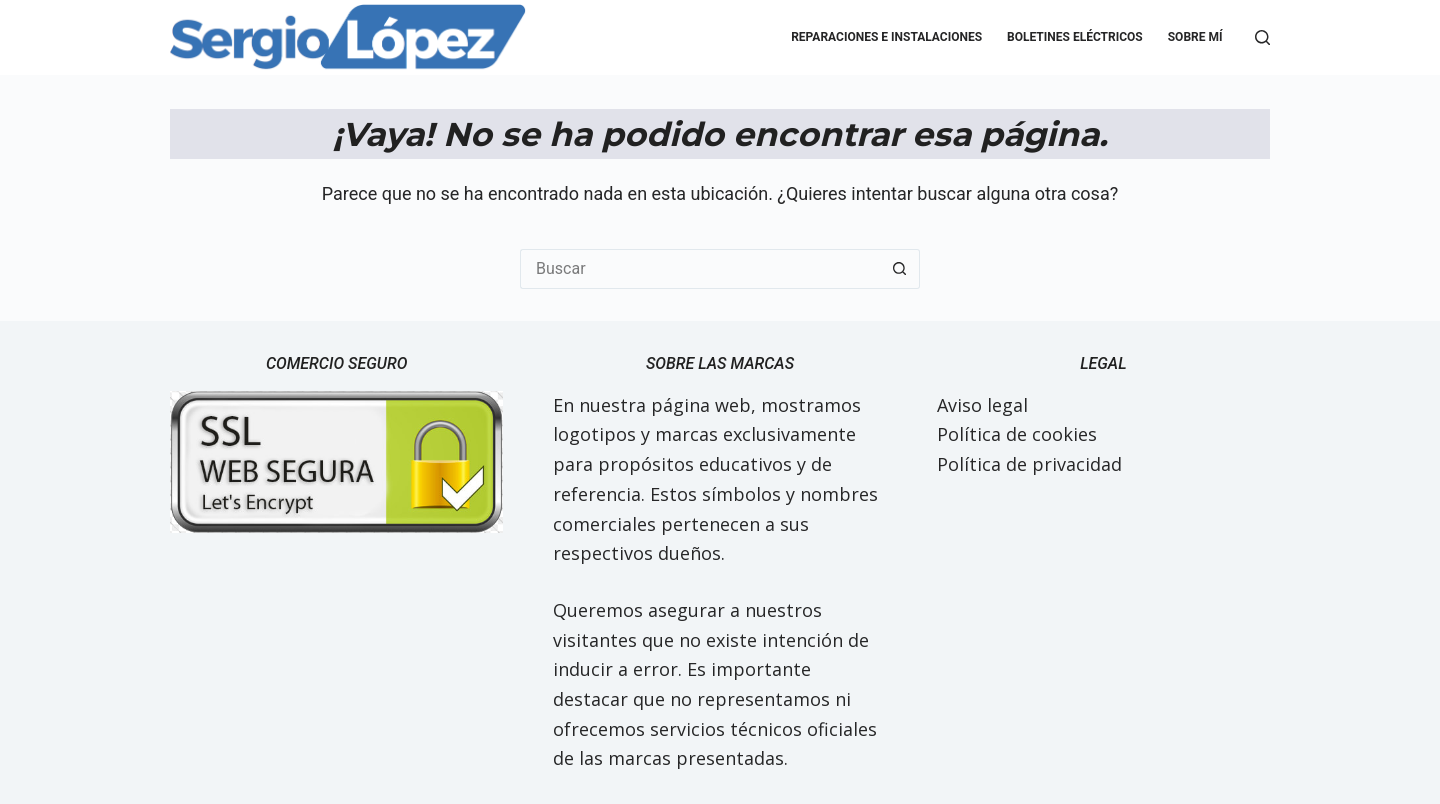  Describe the element at coordinates (982, 405) in the screenshot. I see `Aviso legal` at that location.